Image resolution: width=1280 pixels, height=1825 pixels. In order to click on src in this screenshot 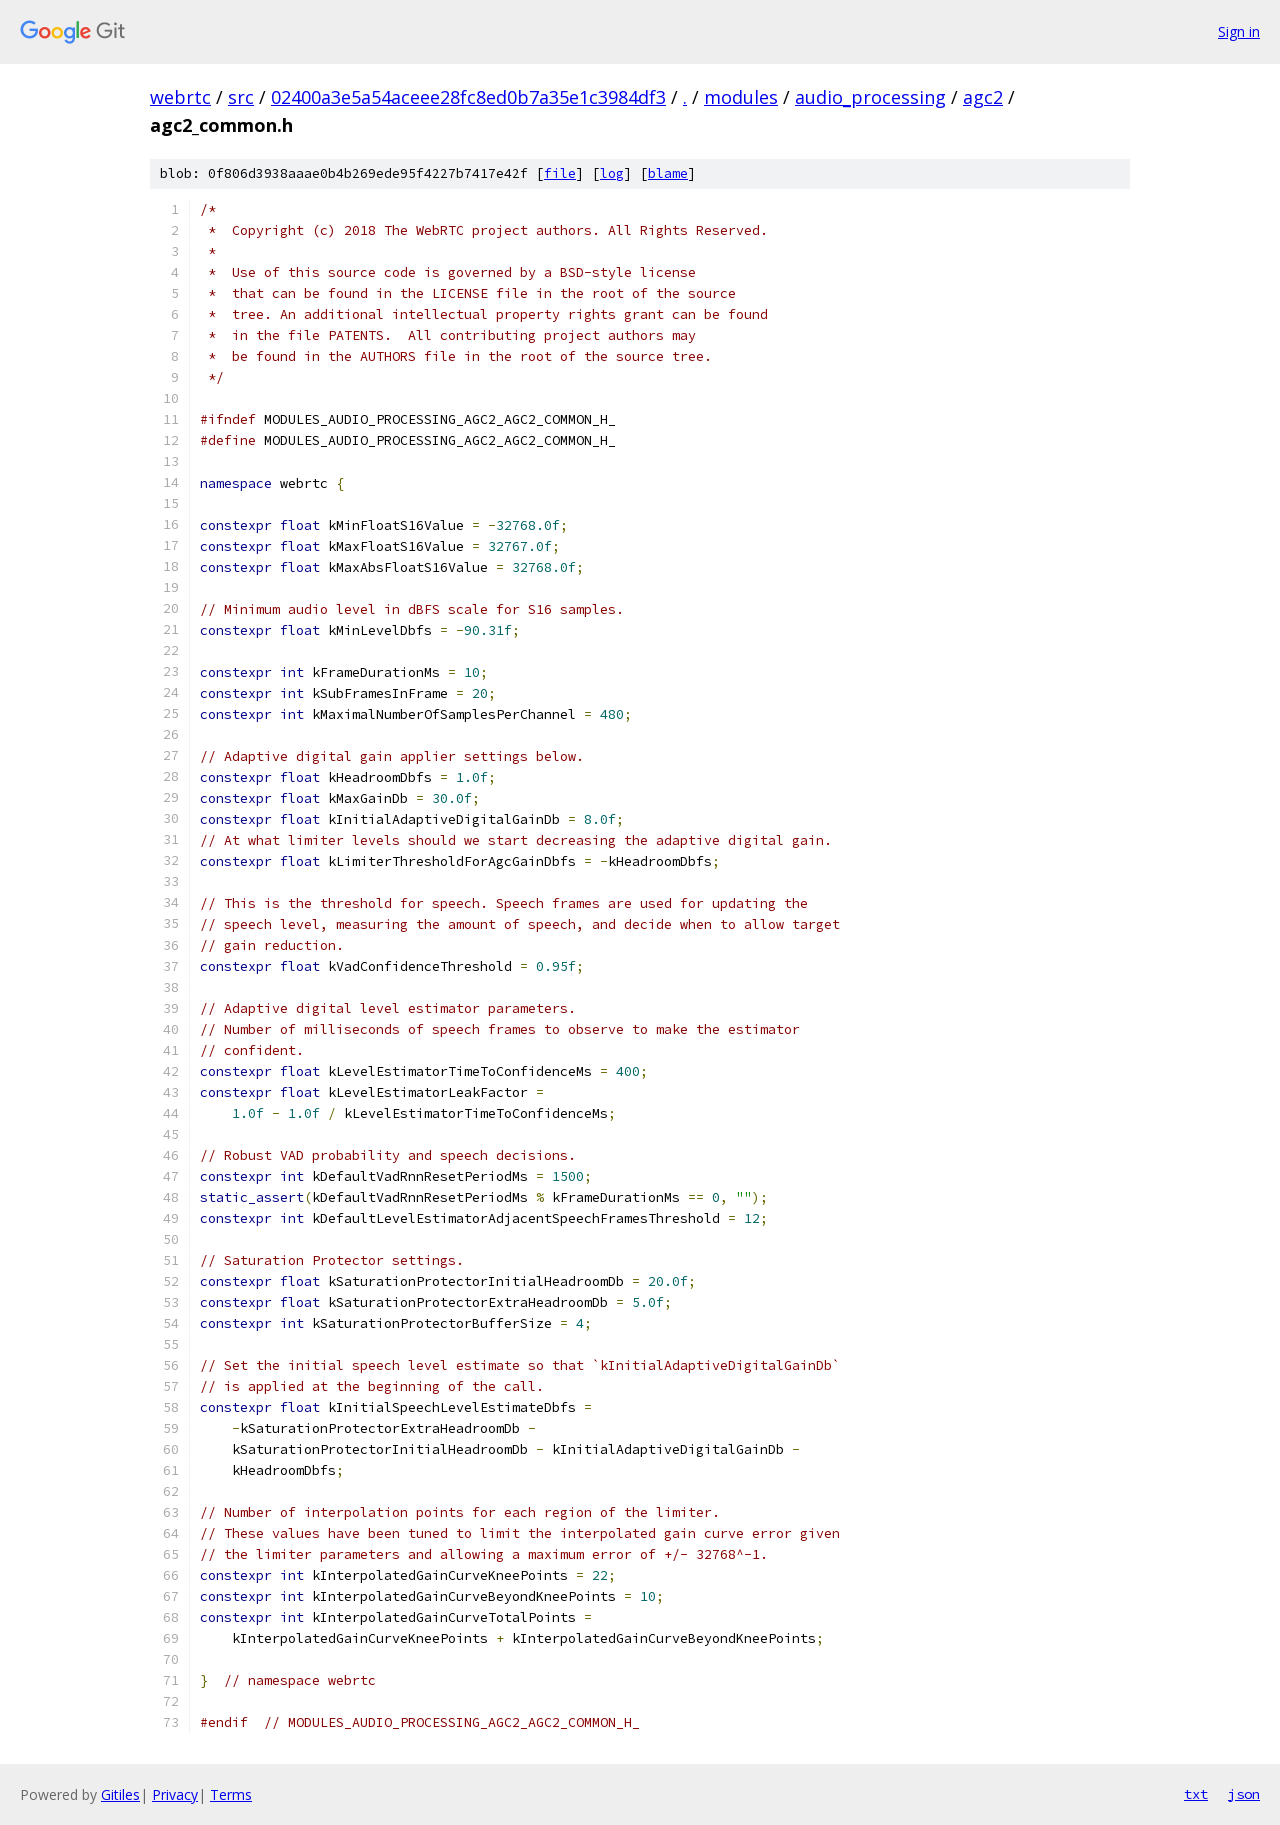, I will do `click(241, 97)`.